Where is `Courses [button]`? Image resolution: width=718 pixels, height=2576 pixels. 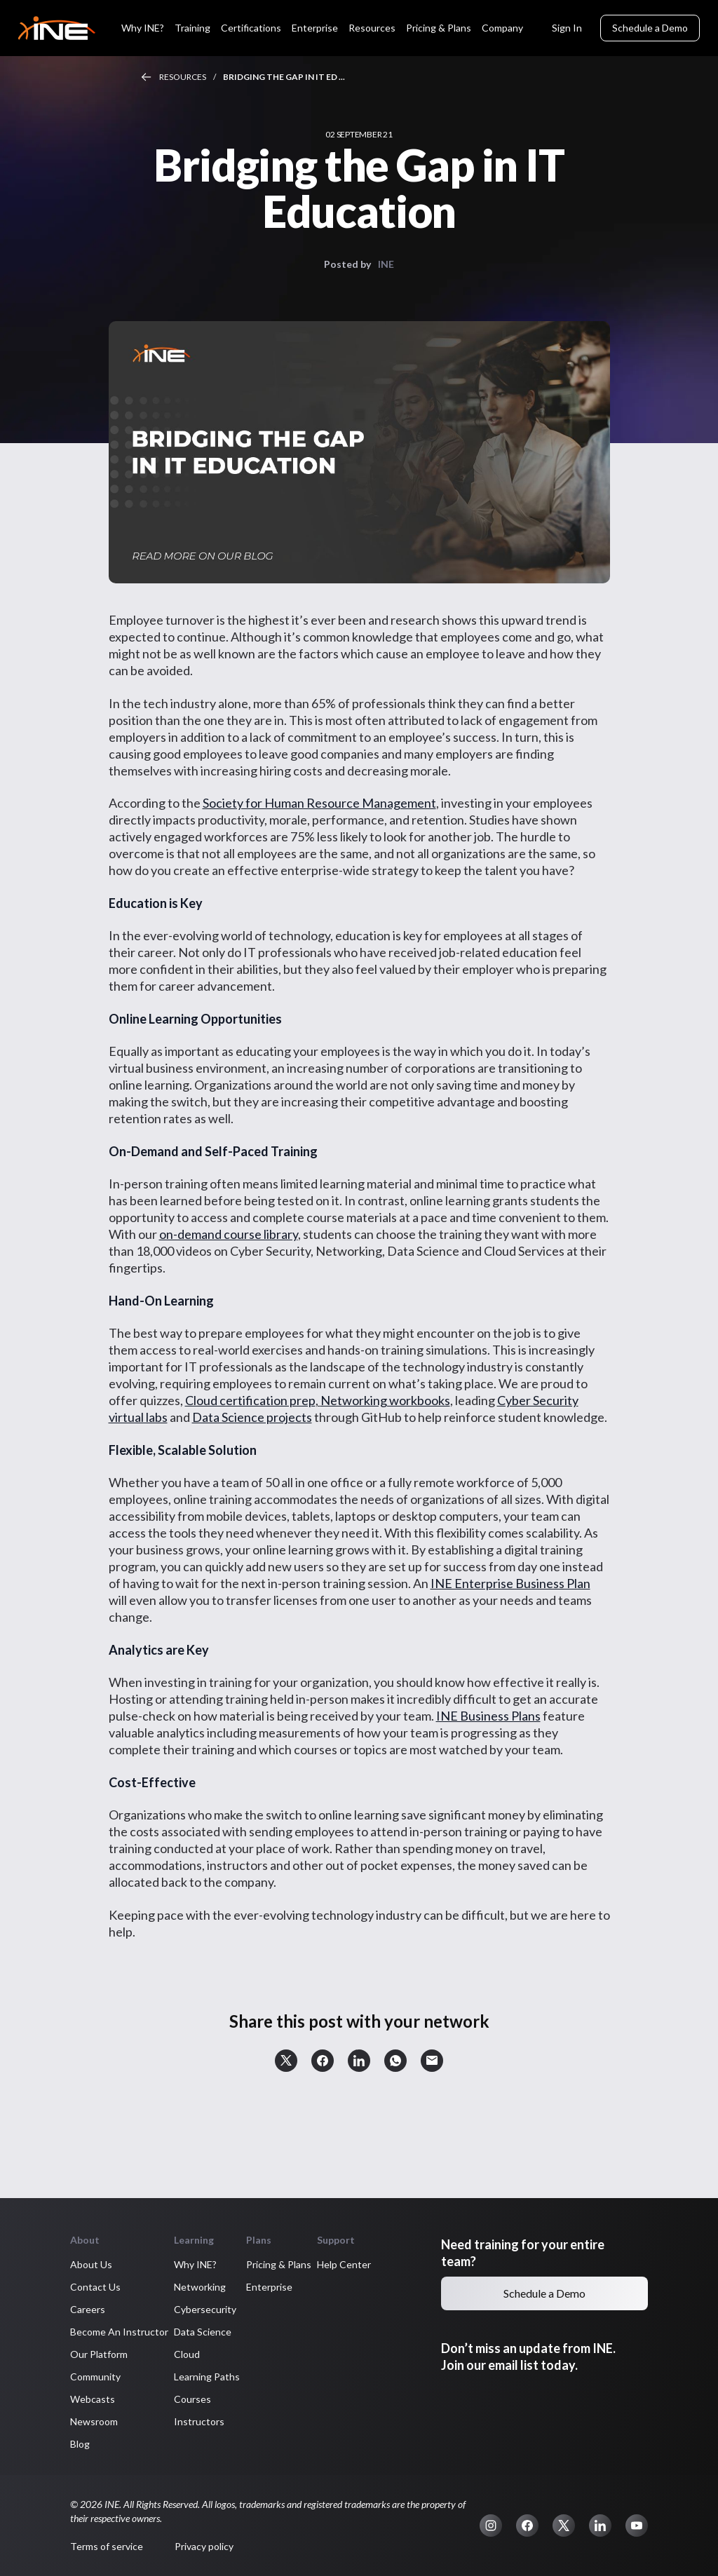
Courses [button] is located at coordinates (192, 2399).